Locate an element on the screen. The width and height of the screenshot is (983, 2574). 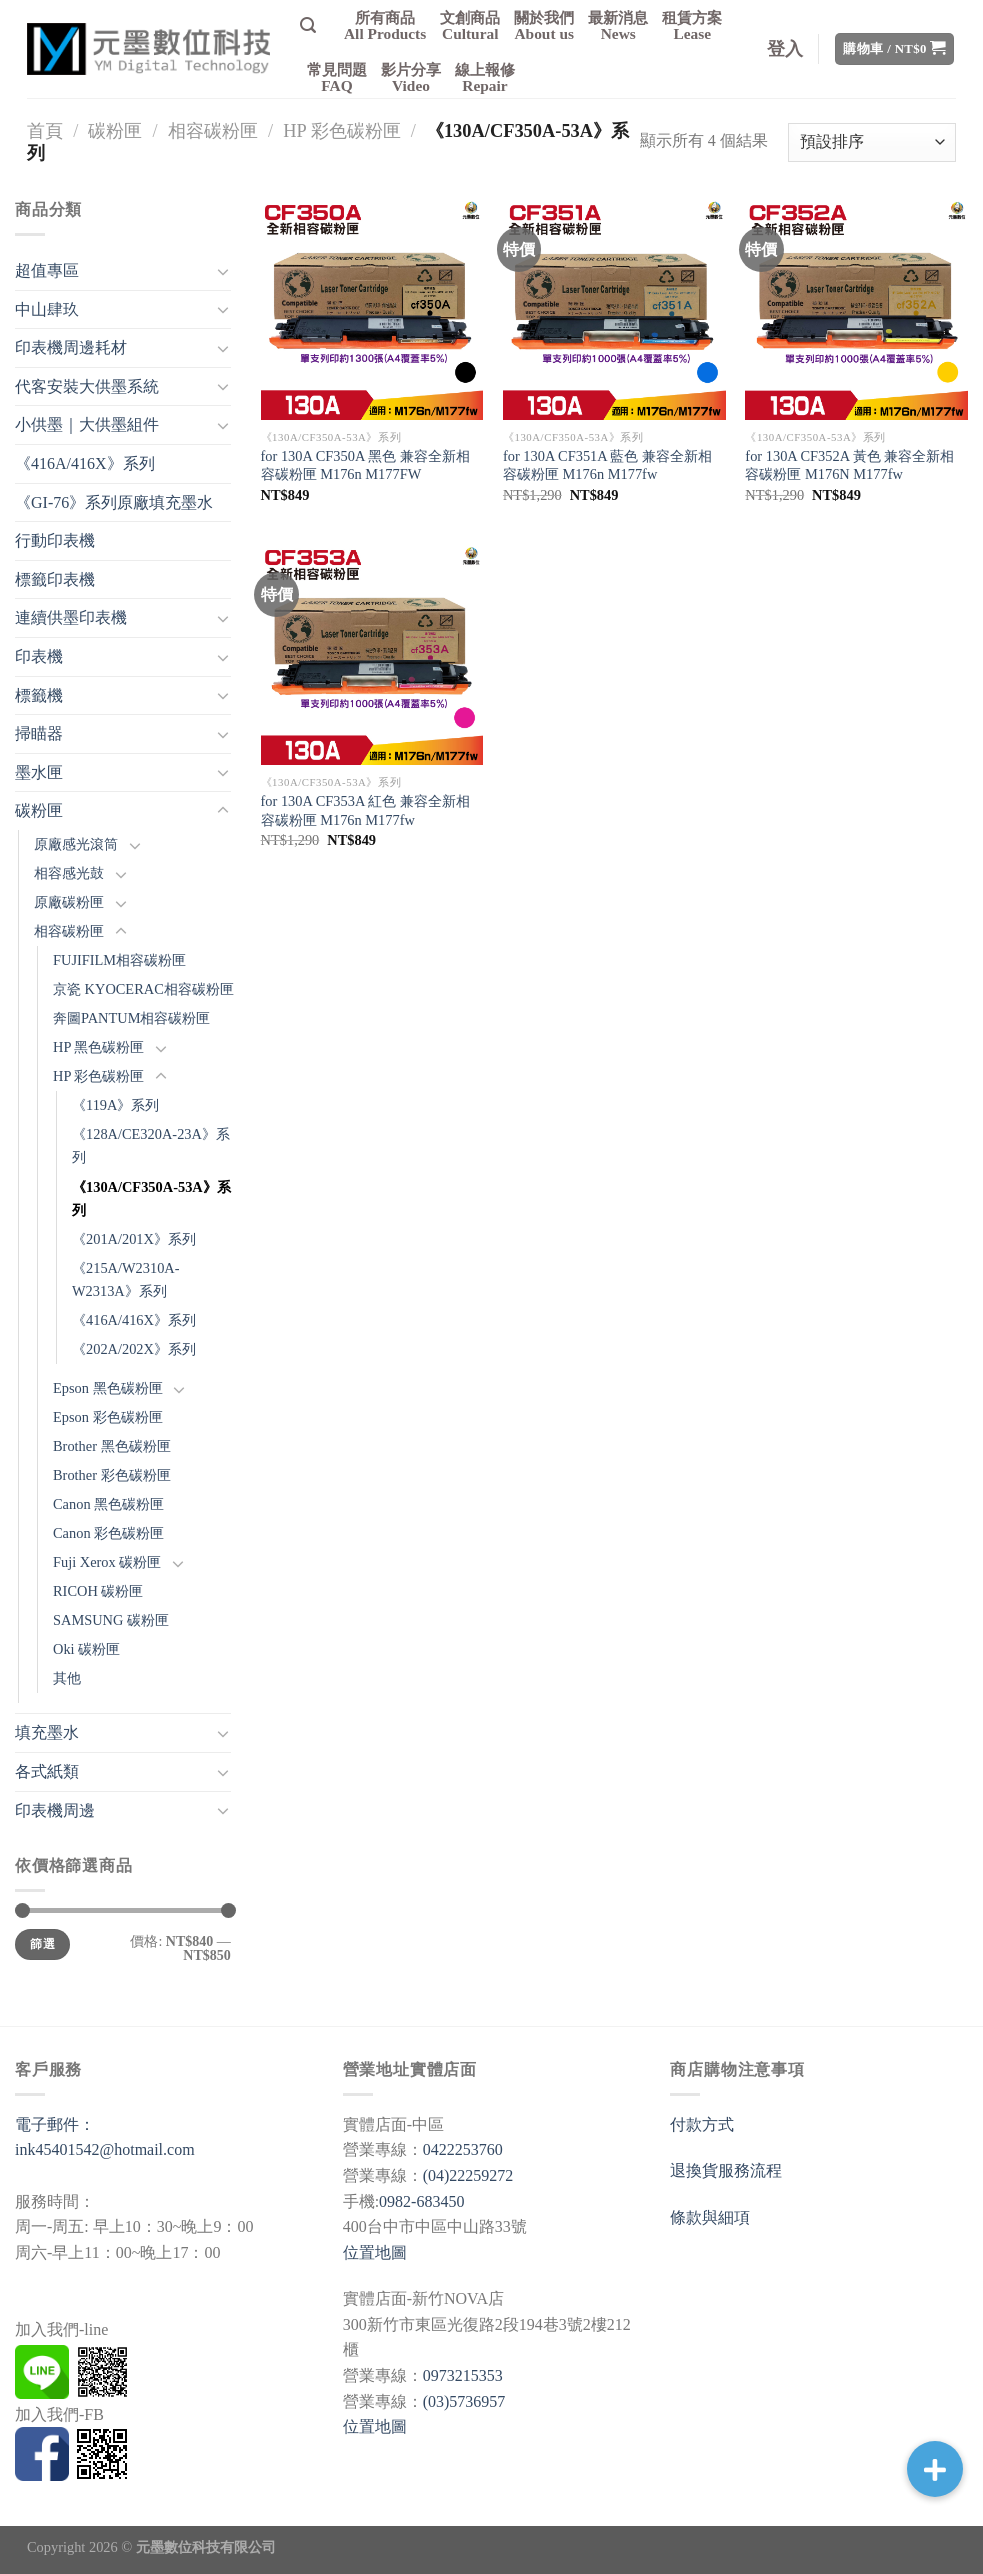
掃瞄器 is located at coordinates (39, 733).